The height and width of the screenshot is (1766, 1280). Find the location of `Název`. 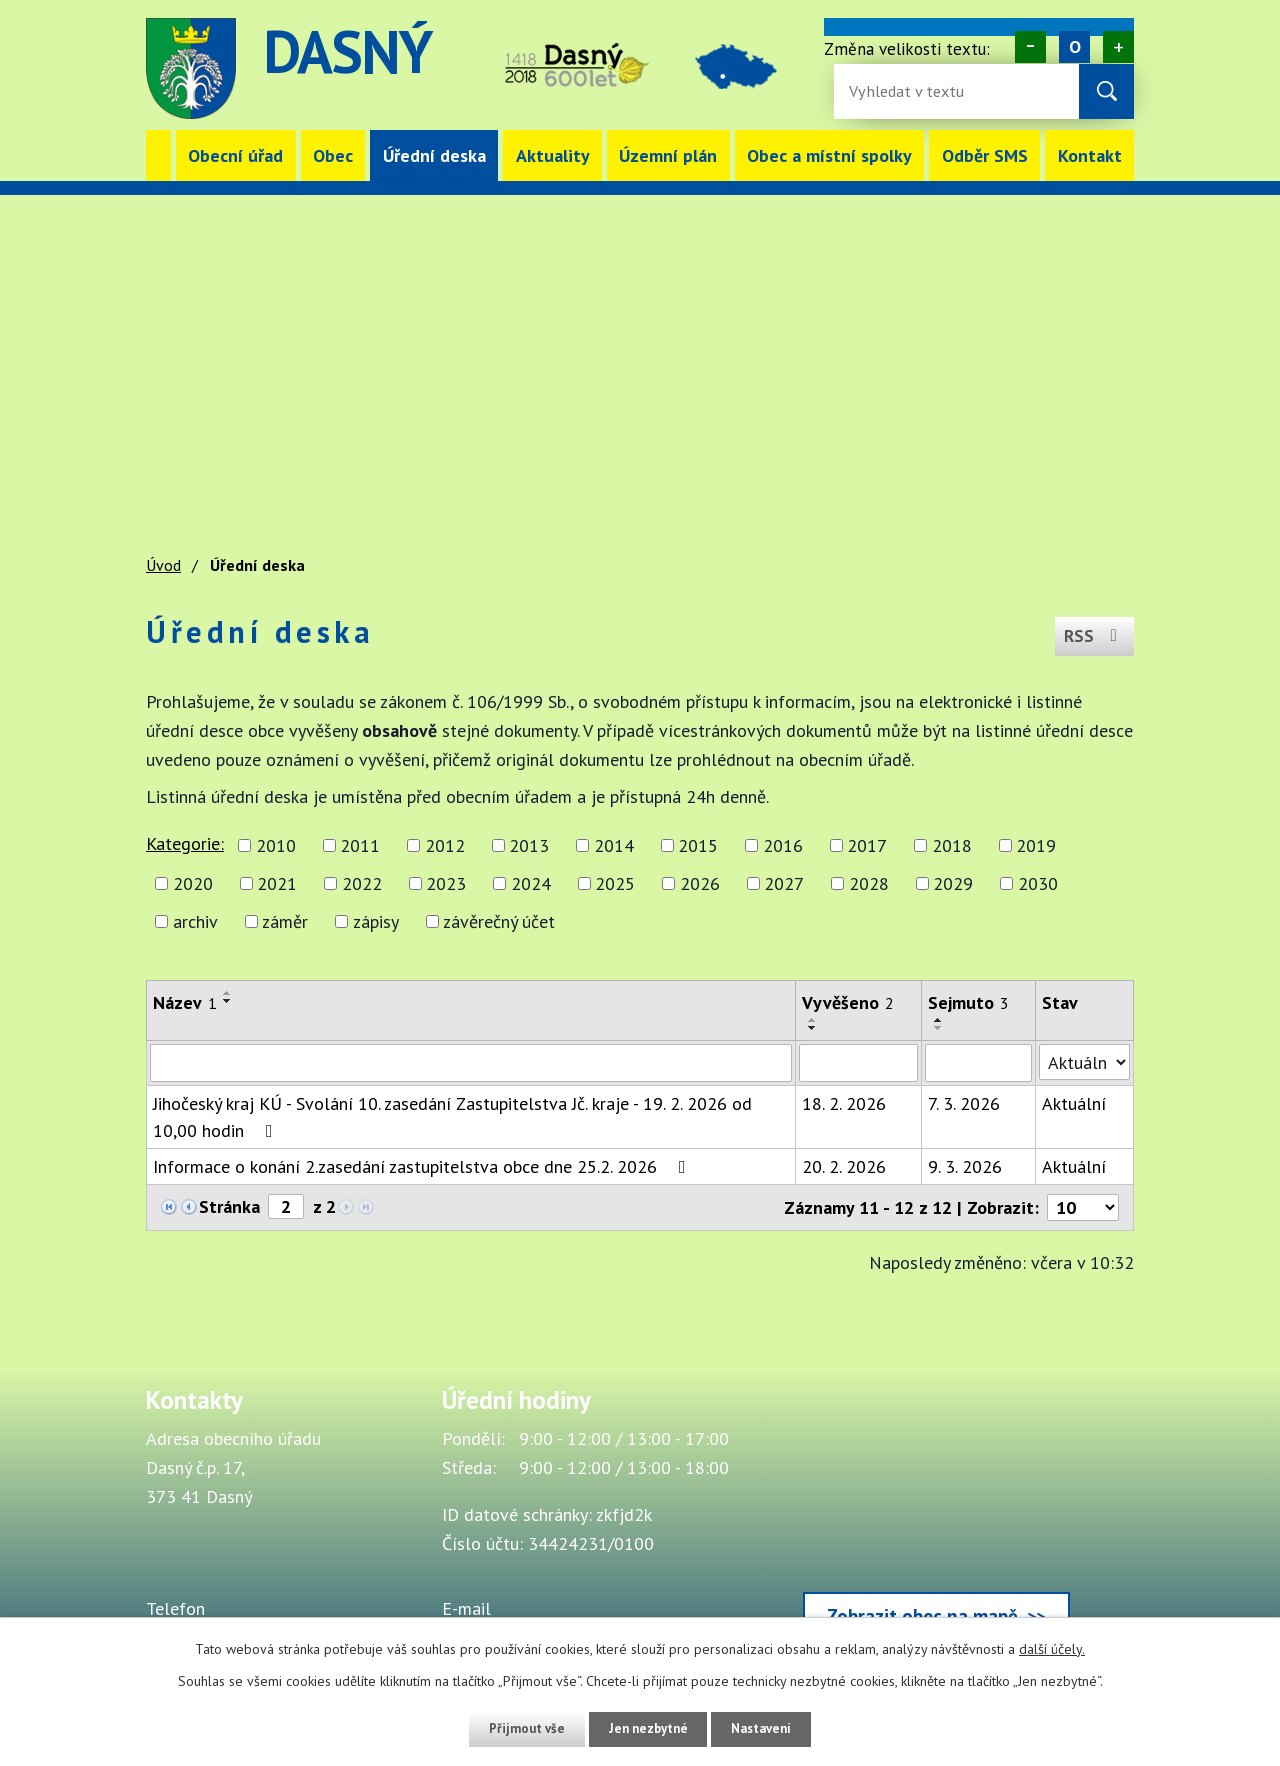

Název is located at coordinates (185, 1002).